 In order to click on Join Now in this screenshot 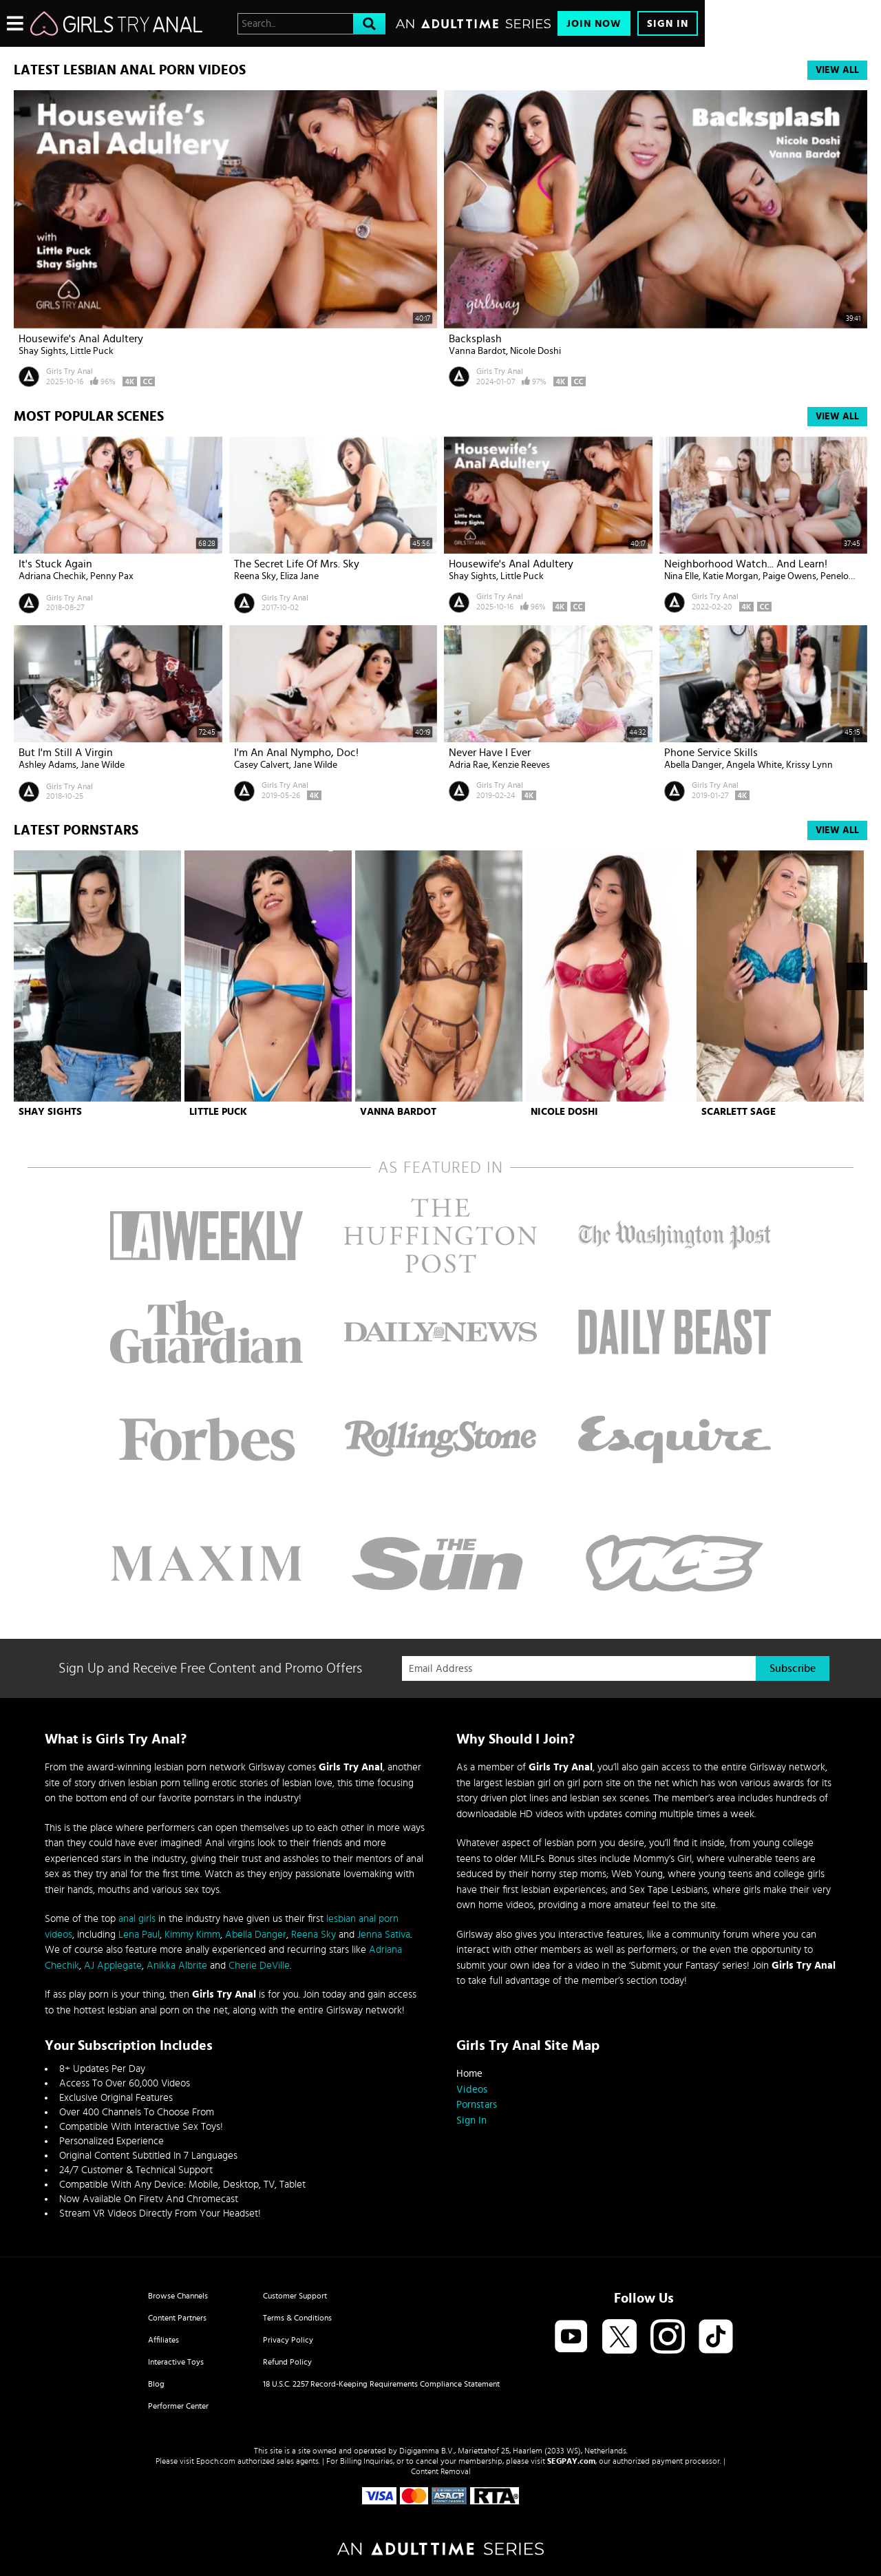, I will do `click(594, 24)`.